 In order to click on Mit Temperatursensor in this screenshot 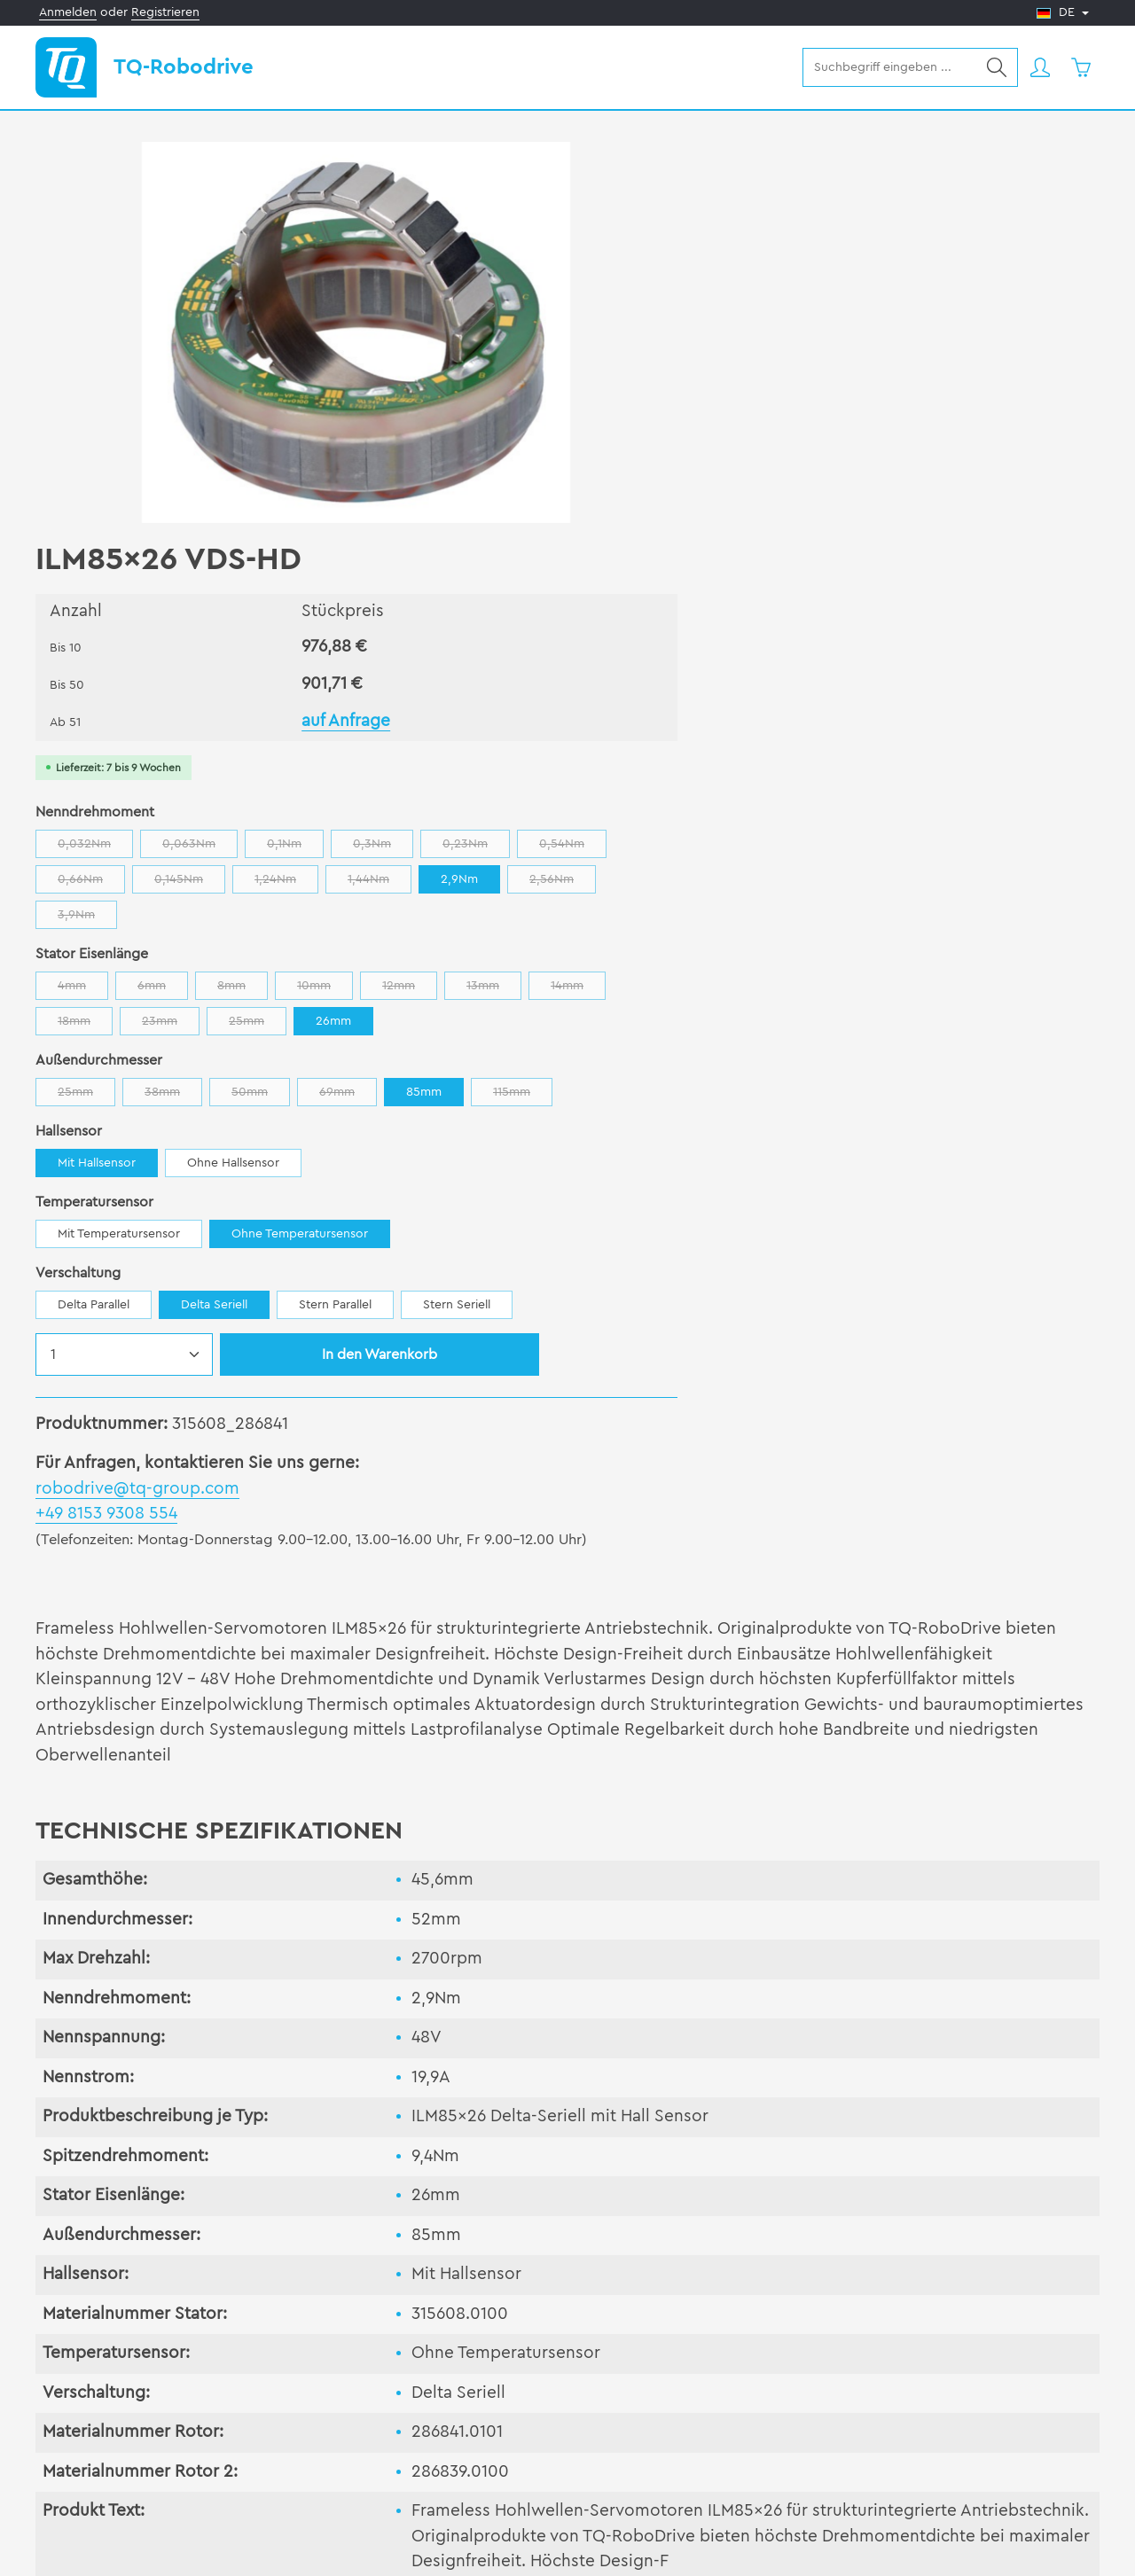, I will do `click(668, 856)`.